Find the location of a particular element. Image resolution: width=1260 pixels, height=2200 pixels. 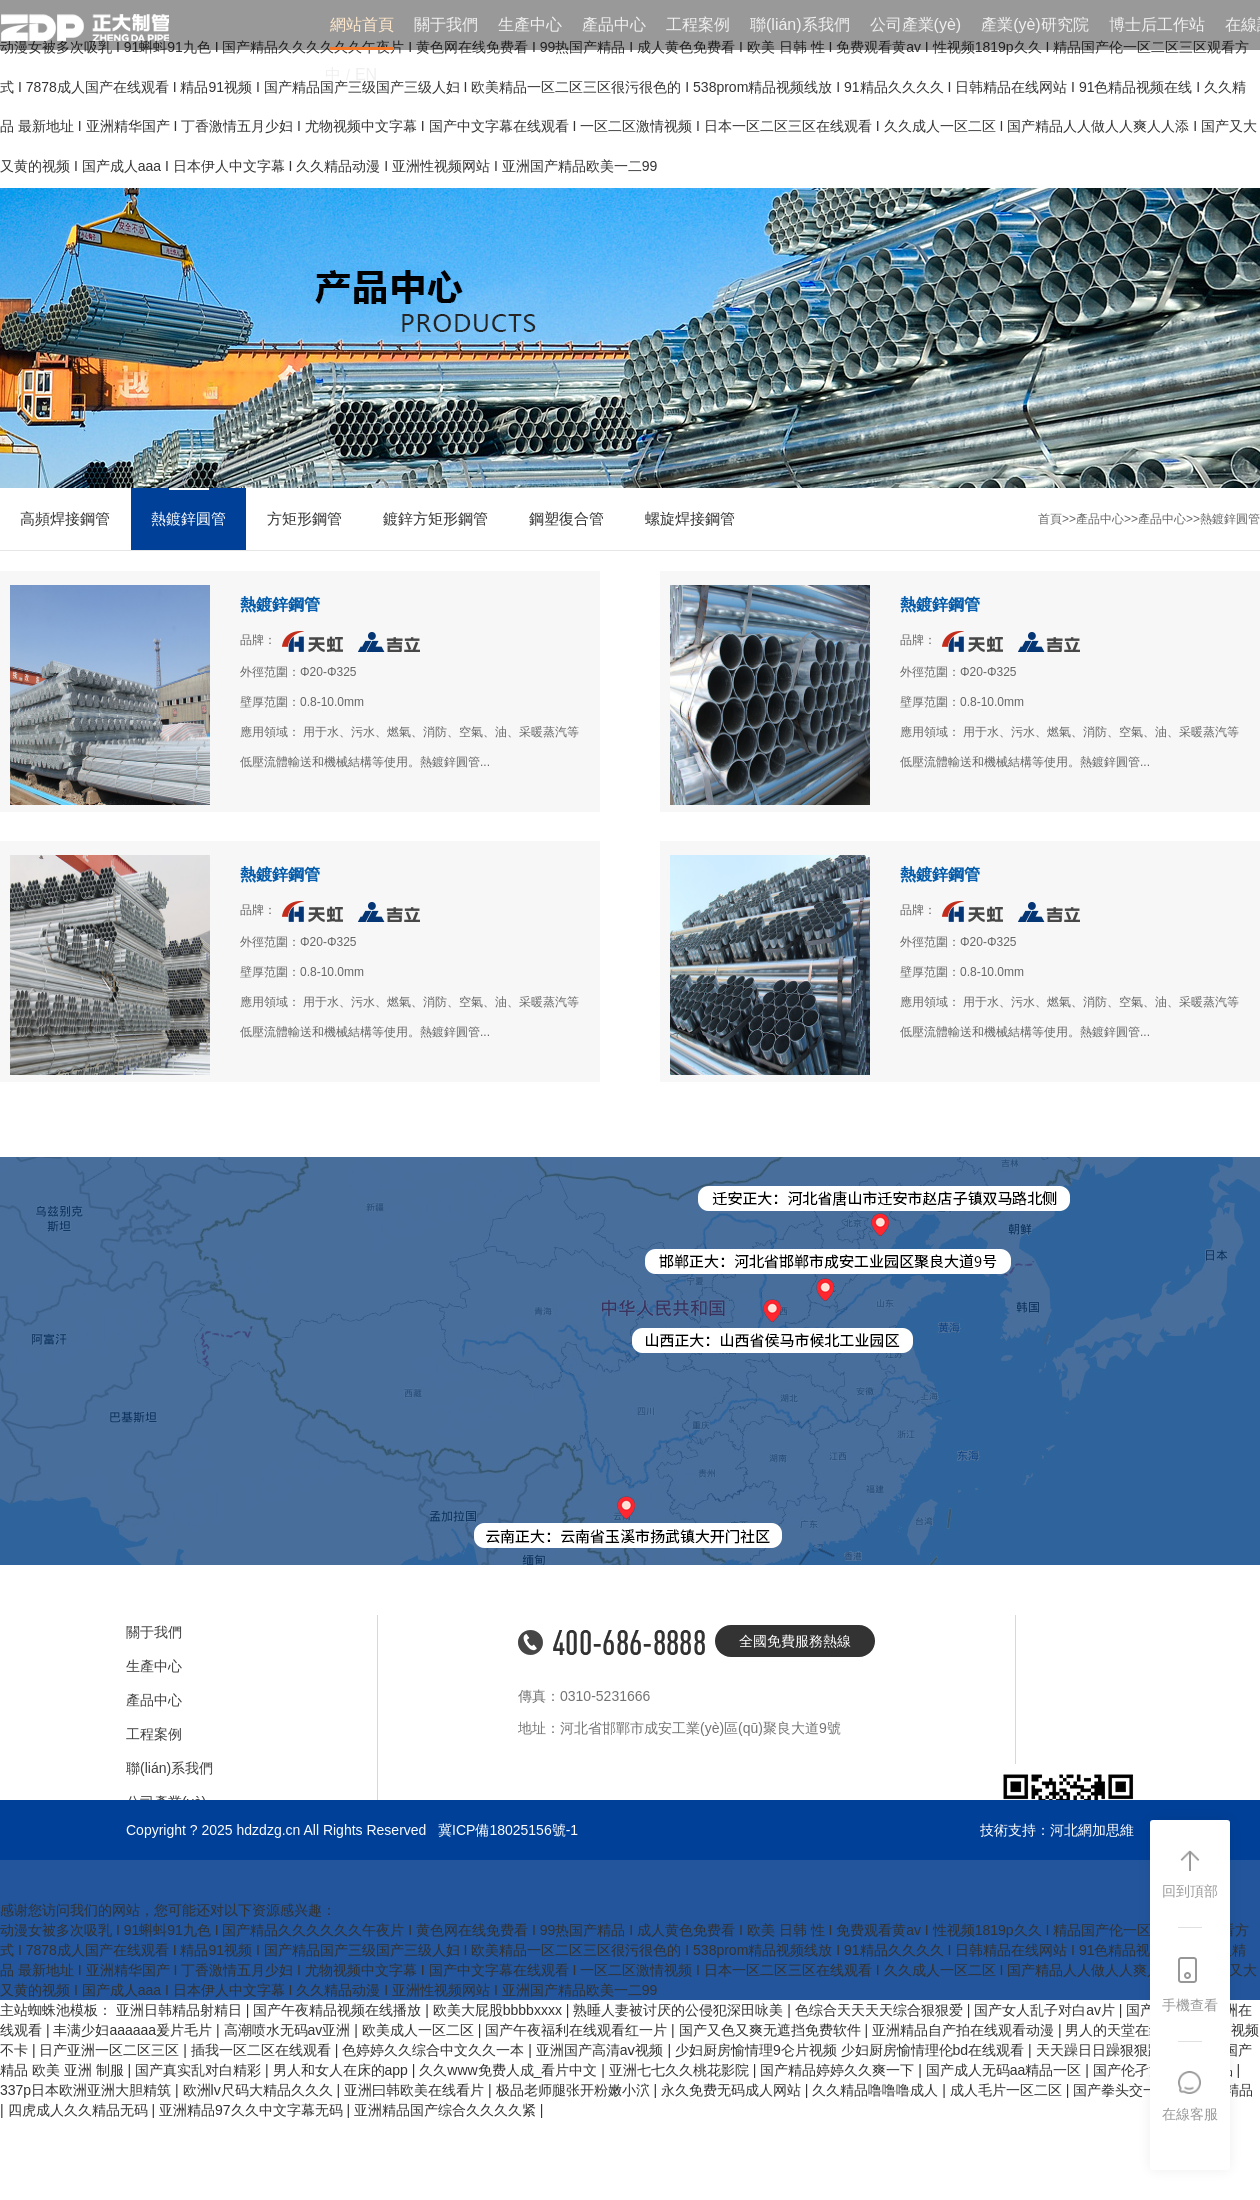

久久精品噜噜噜成人 is located at coordinates (877, 2090).